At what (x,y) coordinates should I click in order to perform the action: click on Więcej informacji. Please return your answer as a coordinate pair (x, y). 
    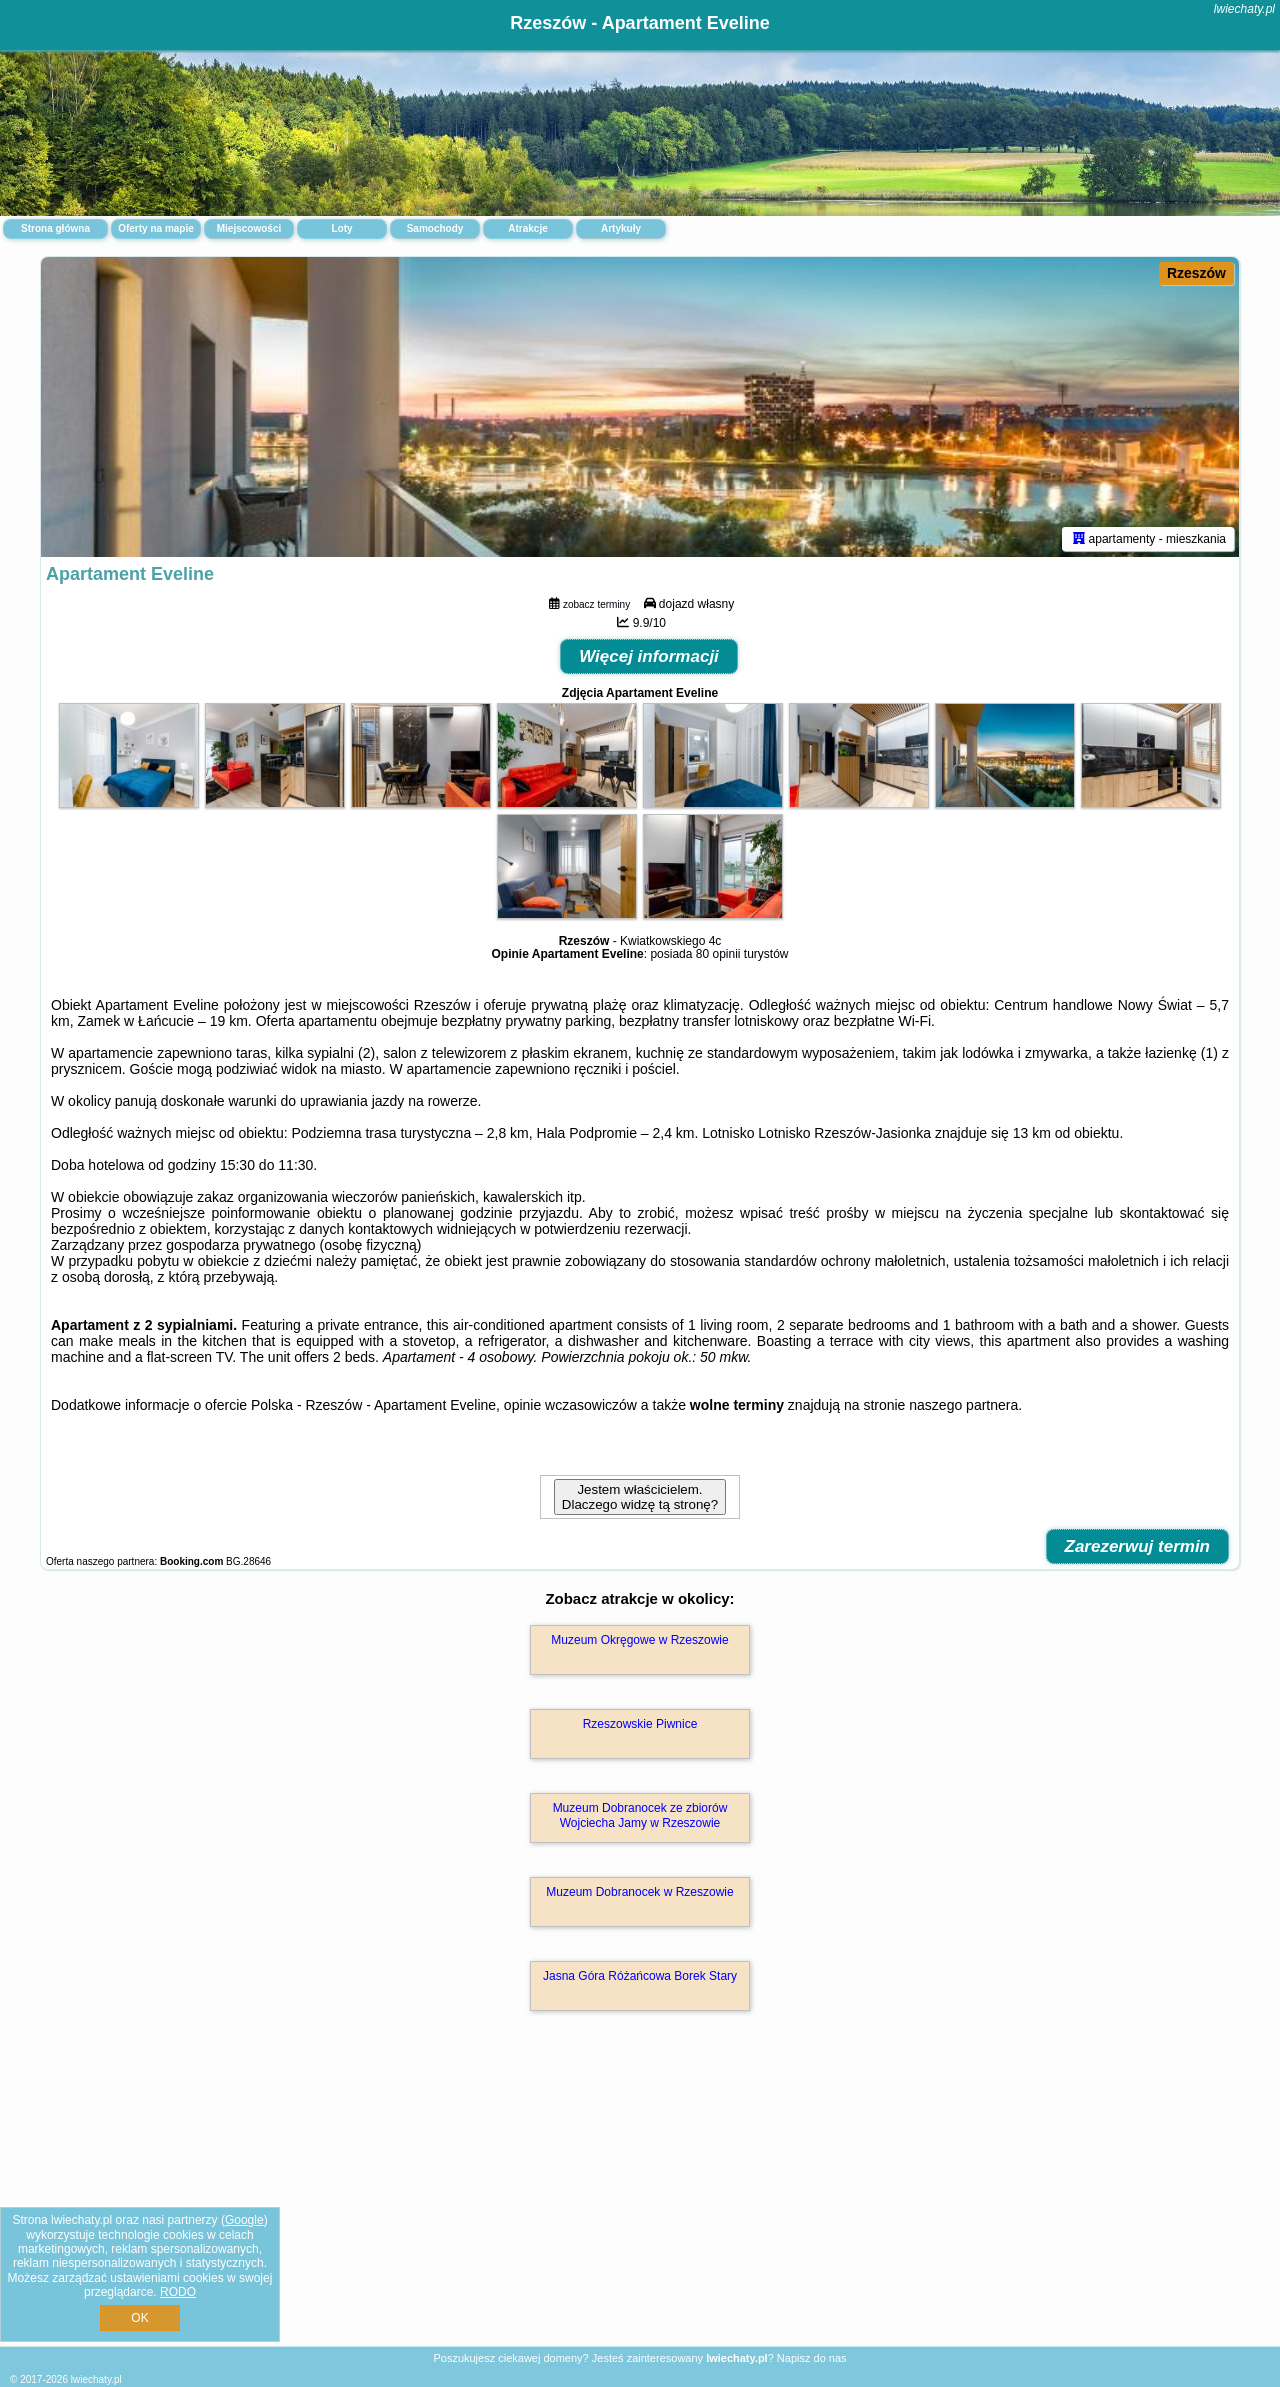
    Looking at the image, I should click on (649, 656).